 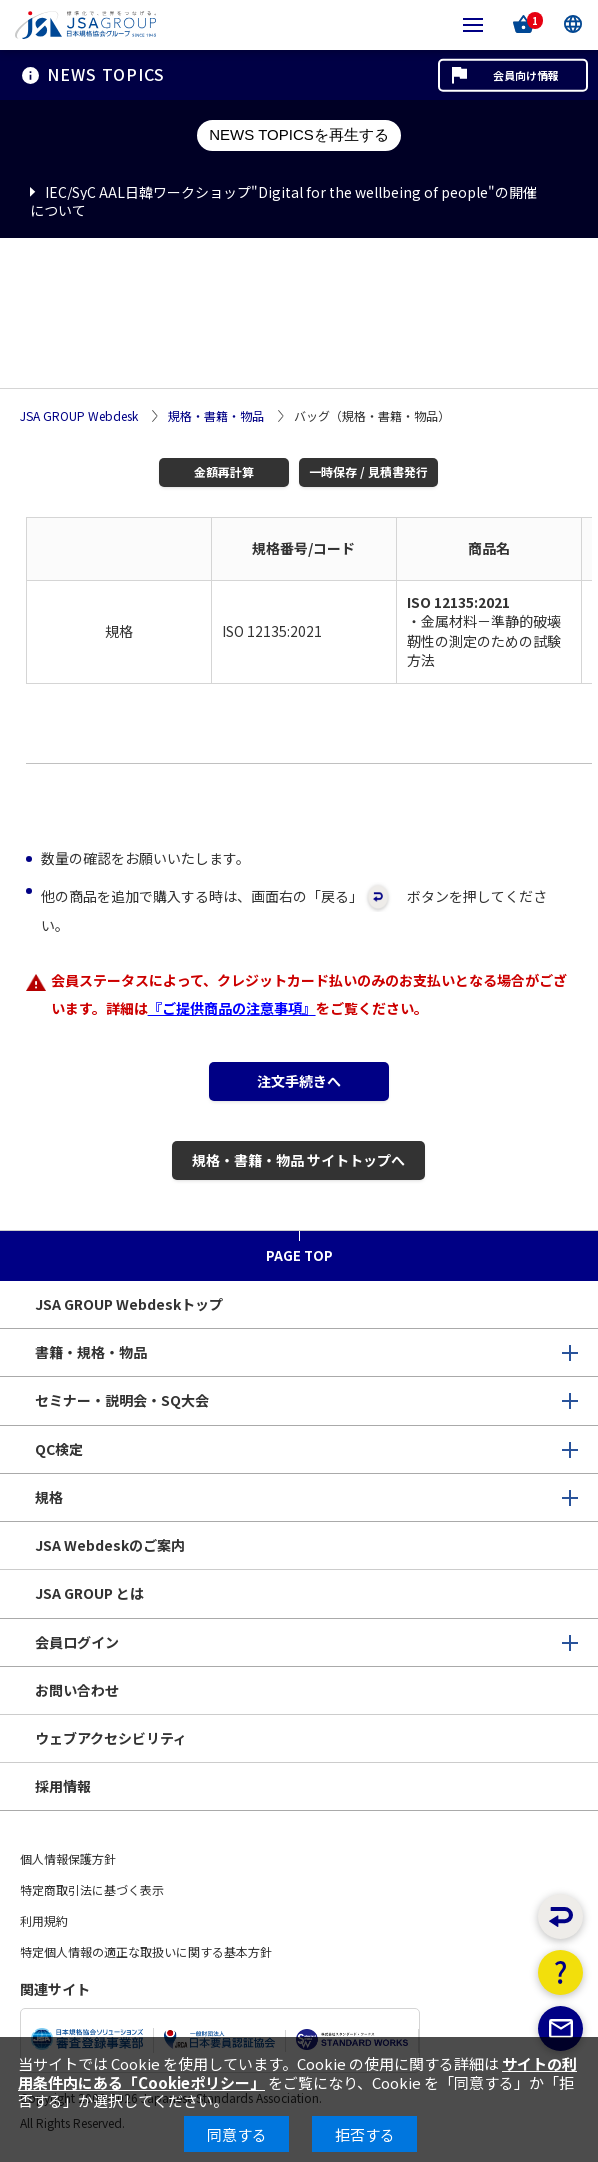 I want to click on 規格・書籍・物品 サイトトップへ, so click(x=298, y=1160).